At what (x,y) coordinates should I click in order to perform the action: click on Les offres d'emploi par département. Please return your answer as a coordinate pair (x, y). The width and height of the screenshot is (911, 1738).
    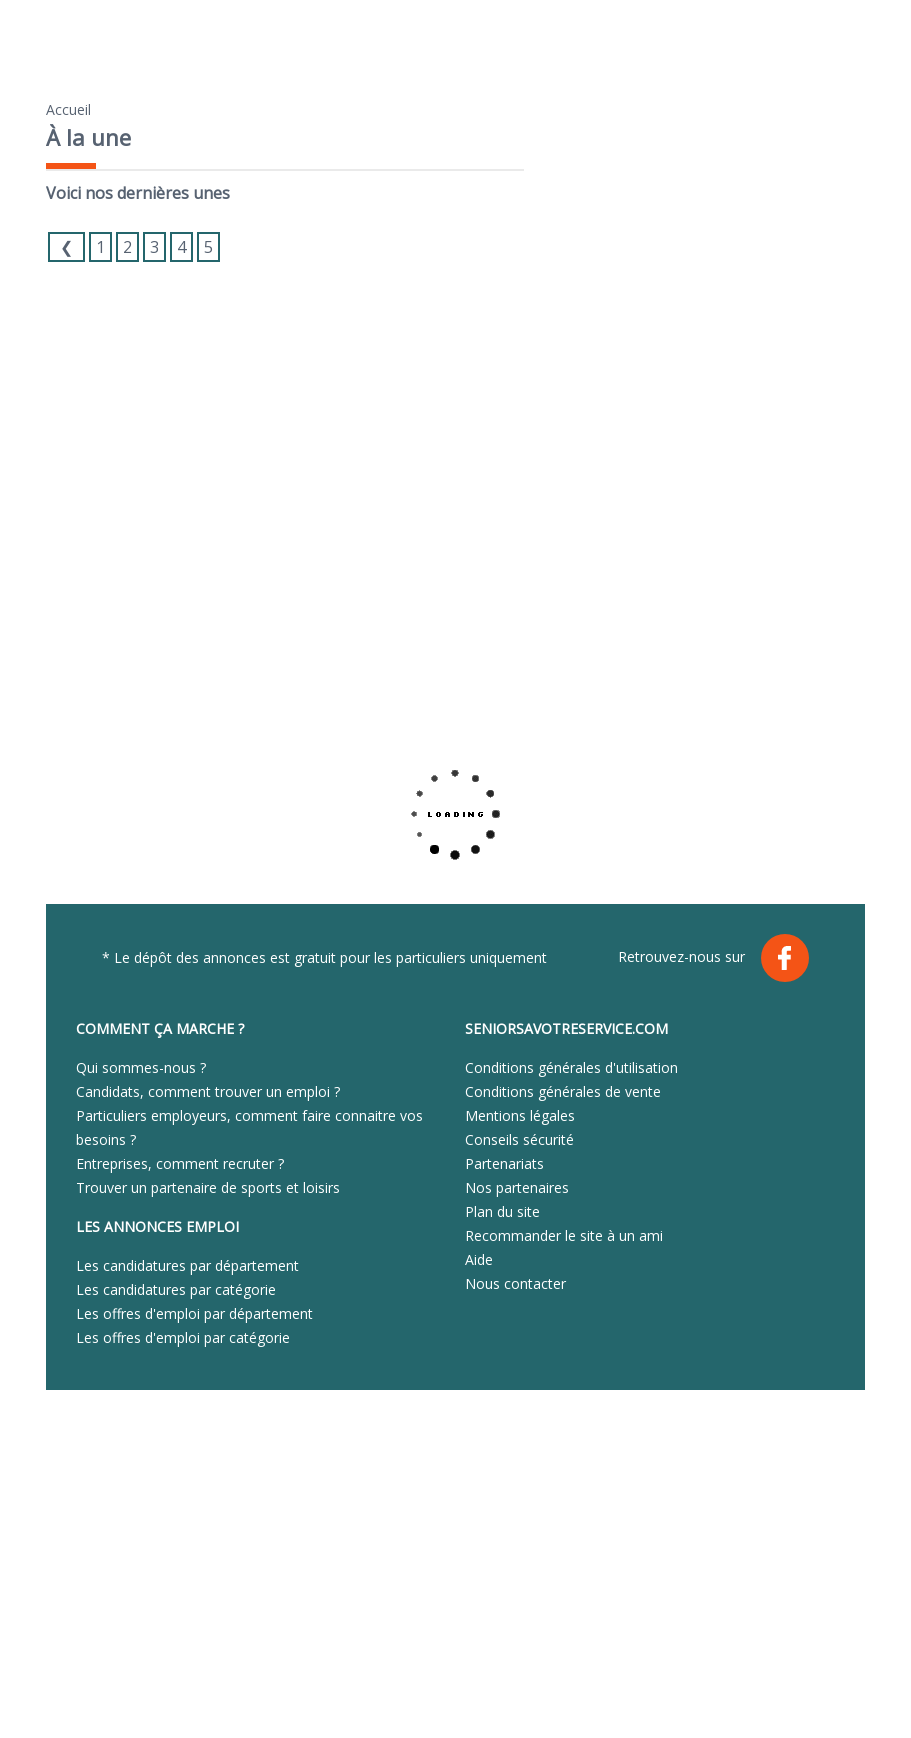
    Looking at the image, I should click on (194, 1313).